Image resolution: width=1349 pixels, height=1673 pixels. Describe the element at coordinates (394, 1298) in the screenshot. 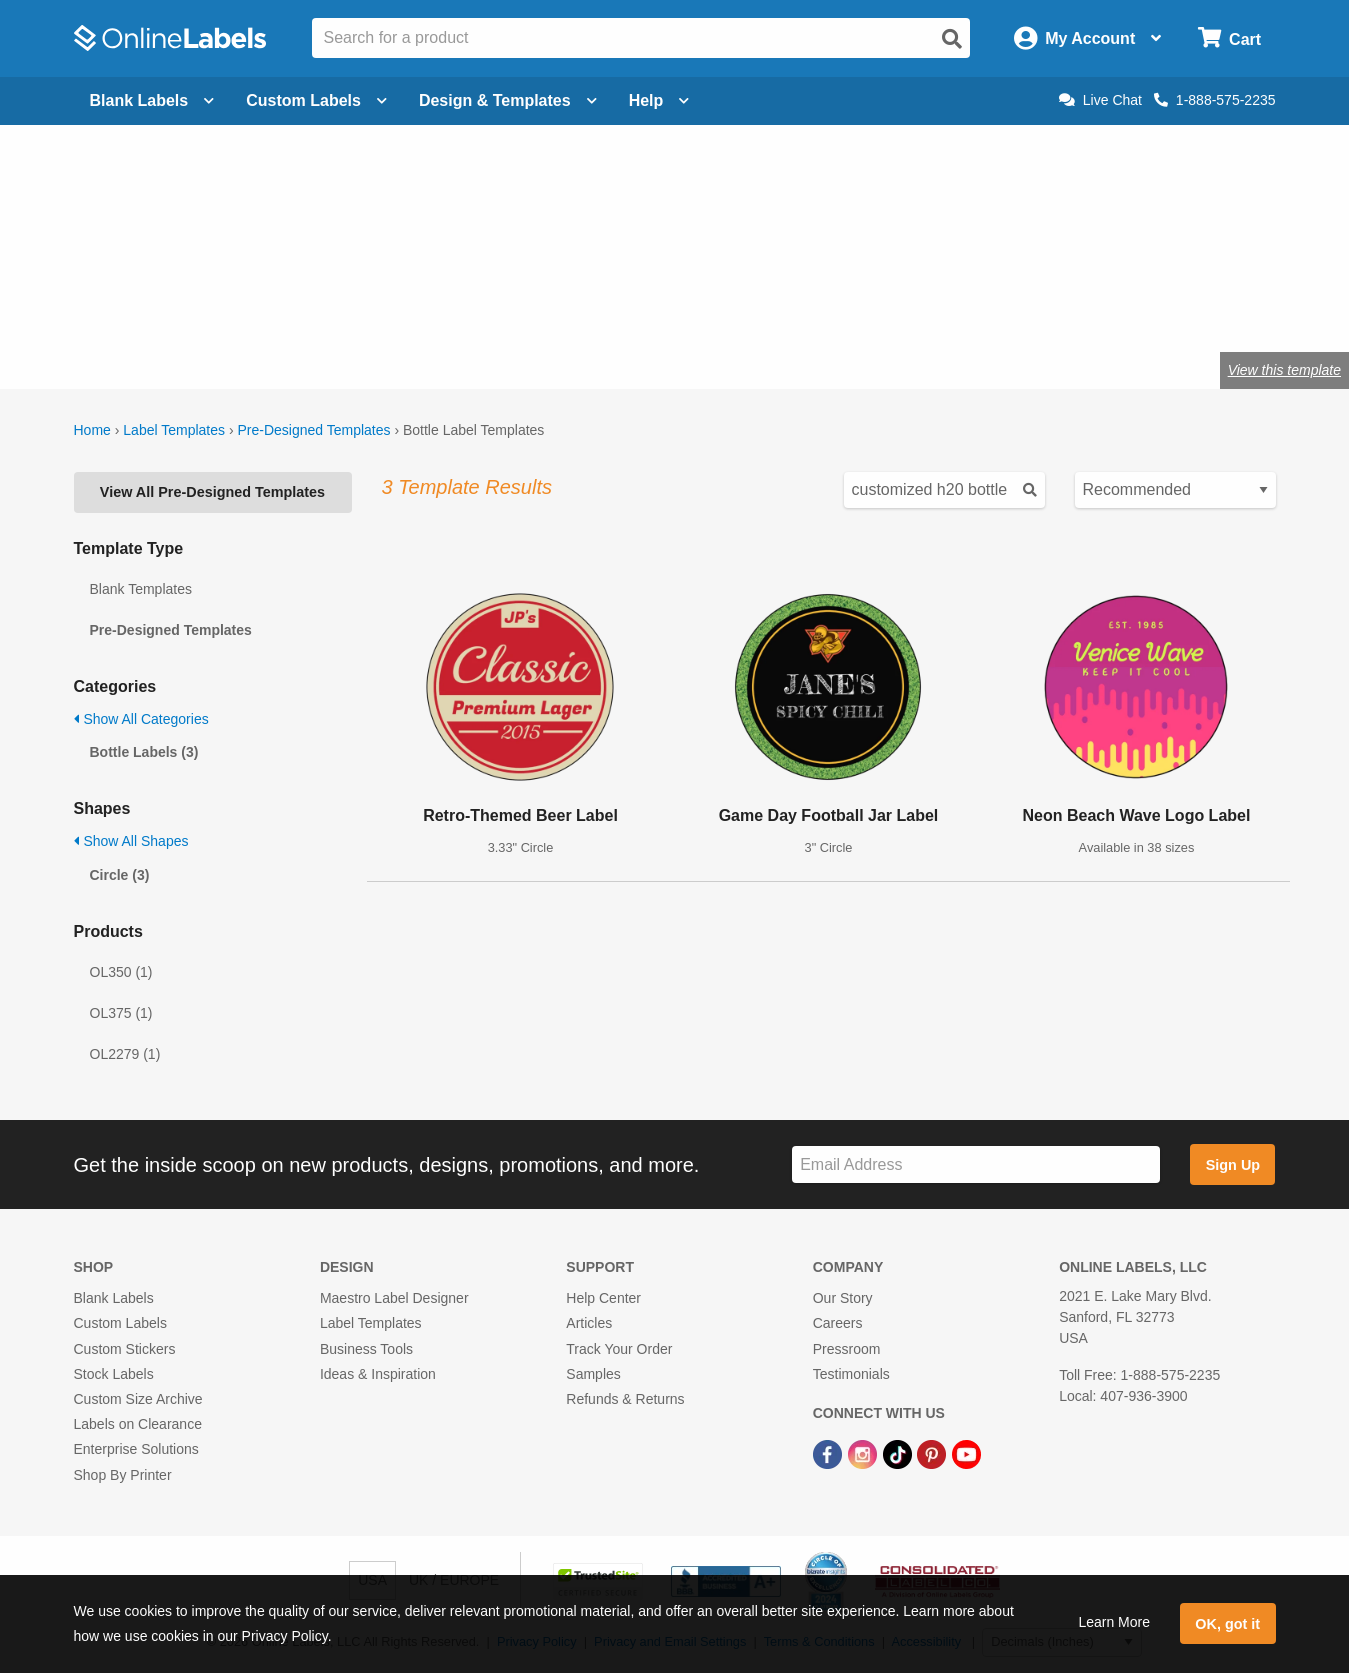

I see `Maestro Label Designer` at that location.